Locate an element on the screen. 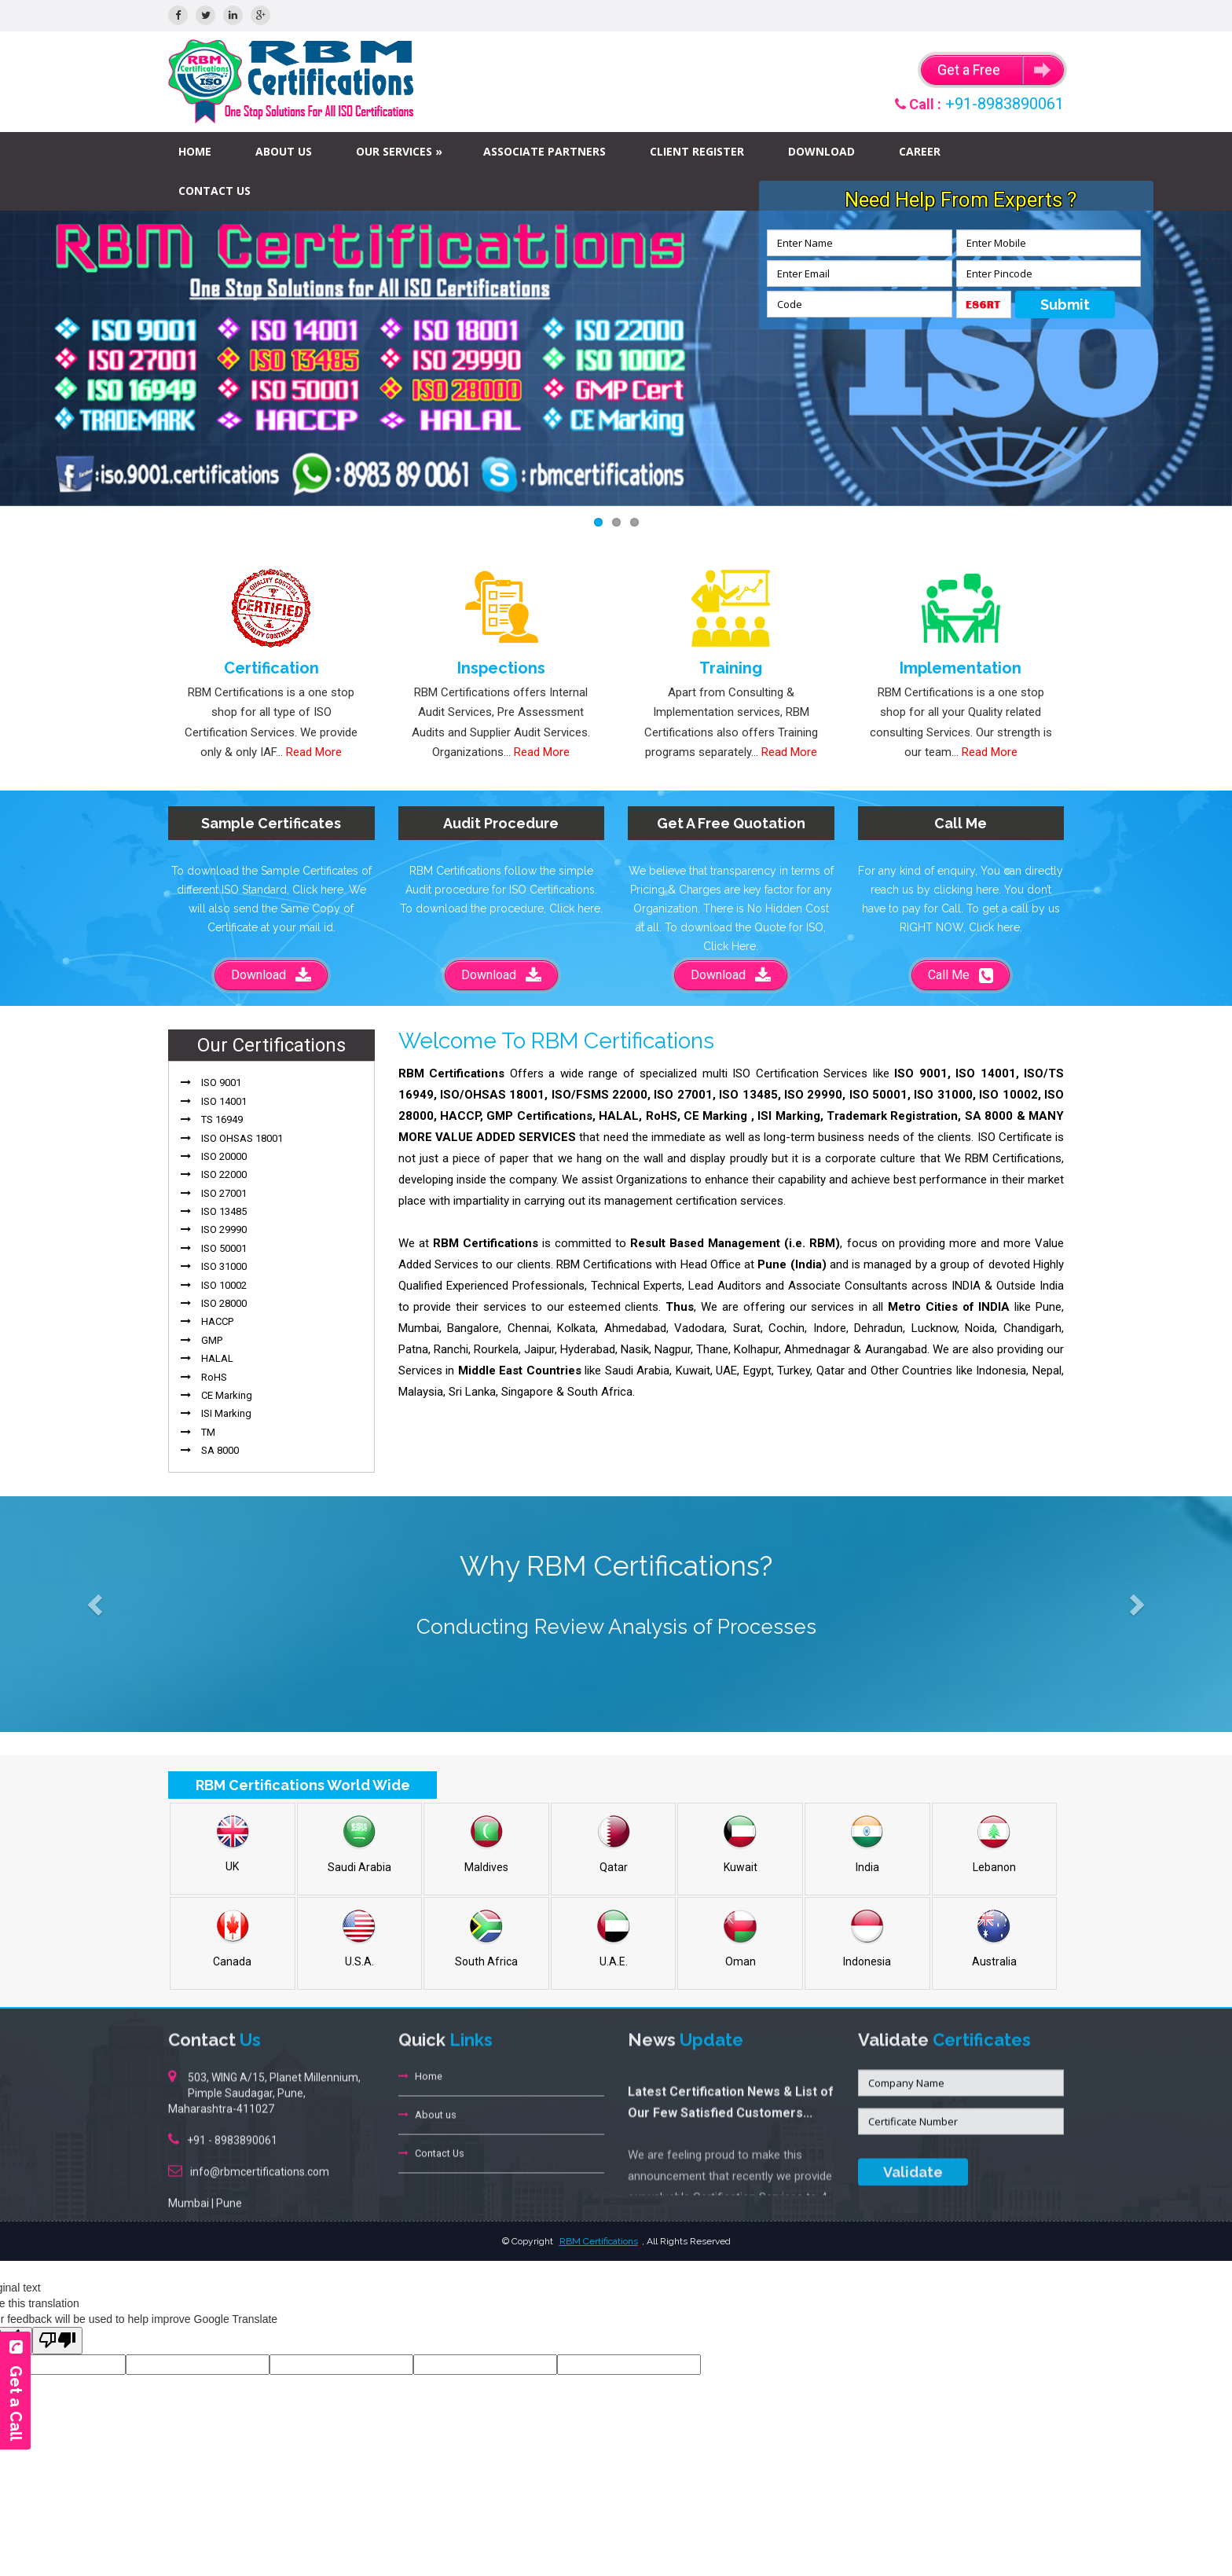 Image resolution: width=1232 pixels, height=2576 pixels. Career is located at coordinates (919, 151).